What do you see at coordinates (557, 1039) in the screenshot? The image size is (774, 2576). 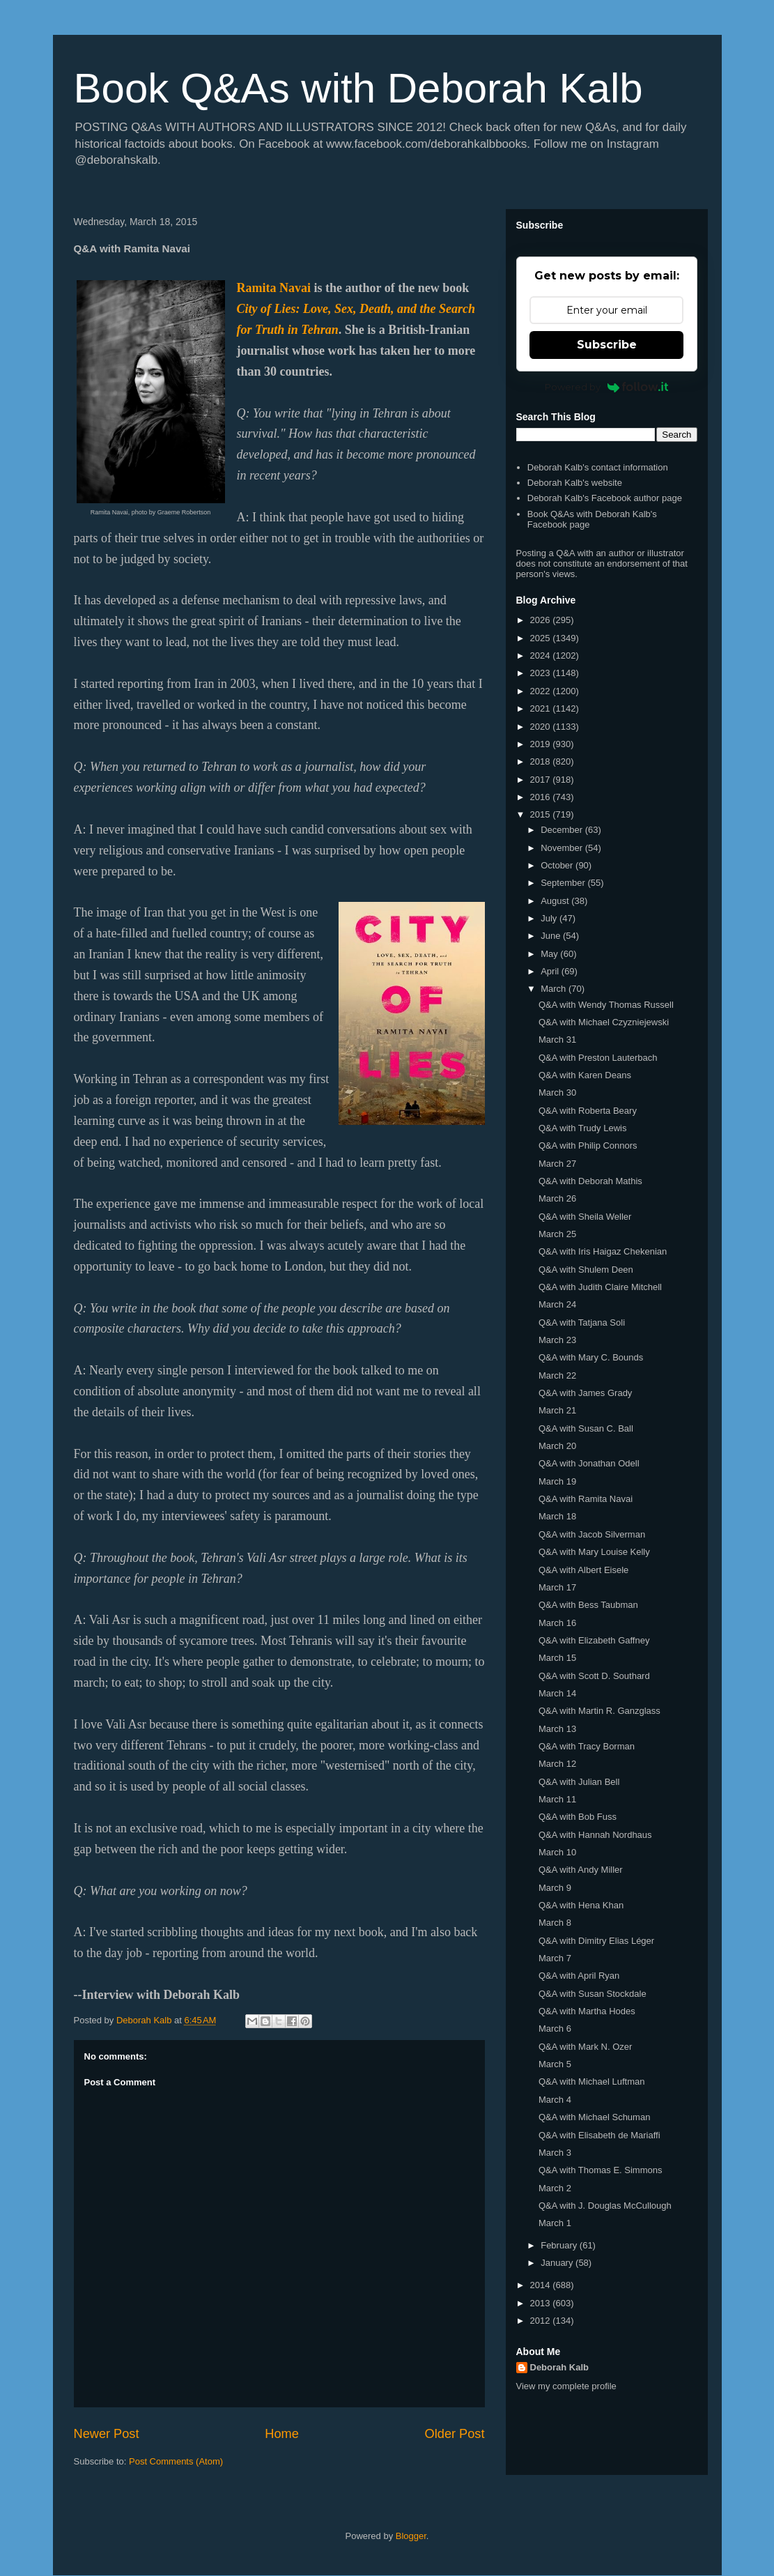 I see `March 31` at bounding box center [557, 1039].